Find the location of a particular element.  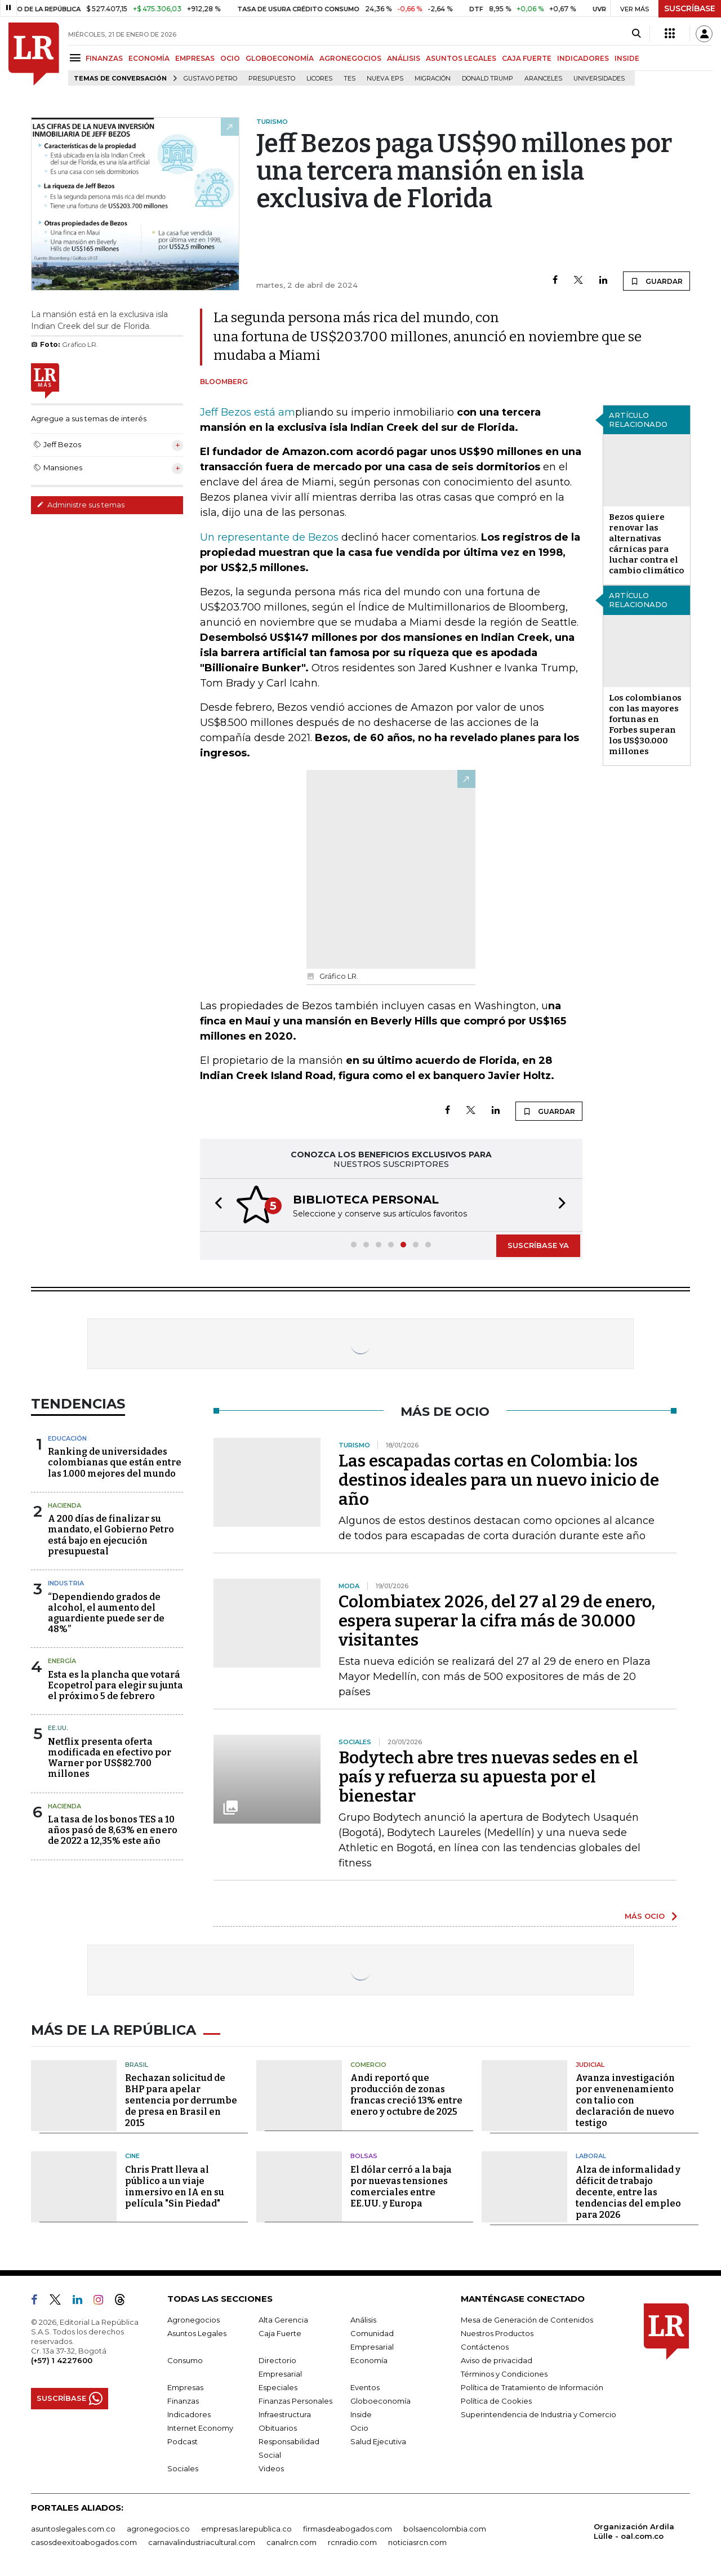

Energía is located at coordinates (62, 1661).